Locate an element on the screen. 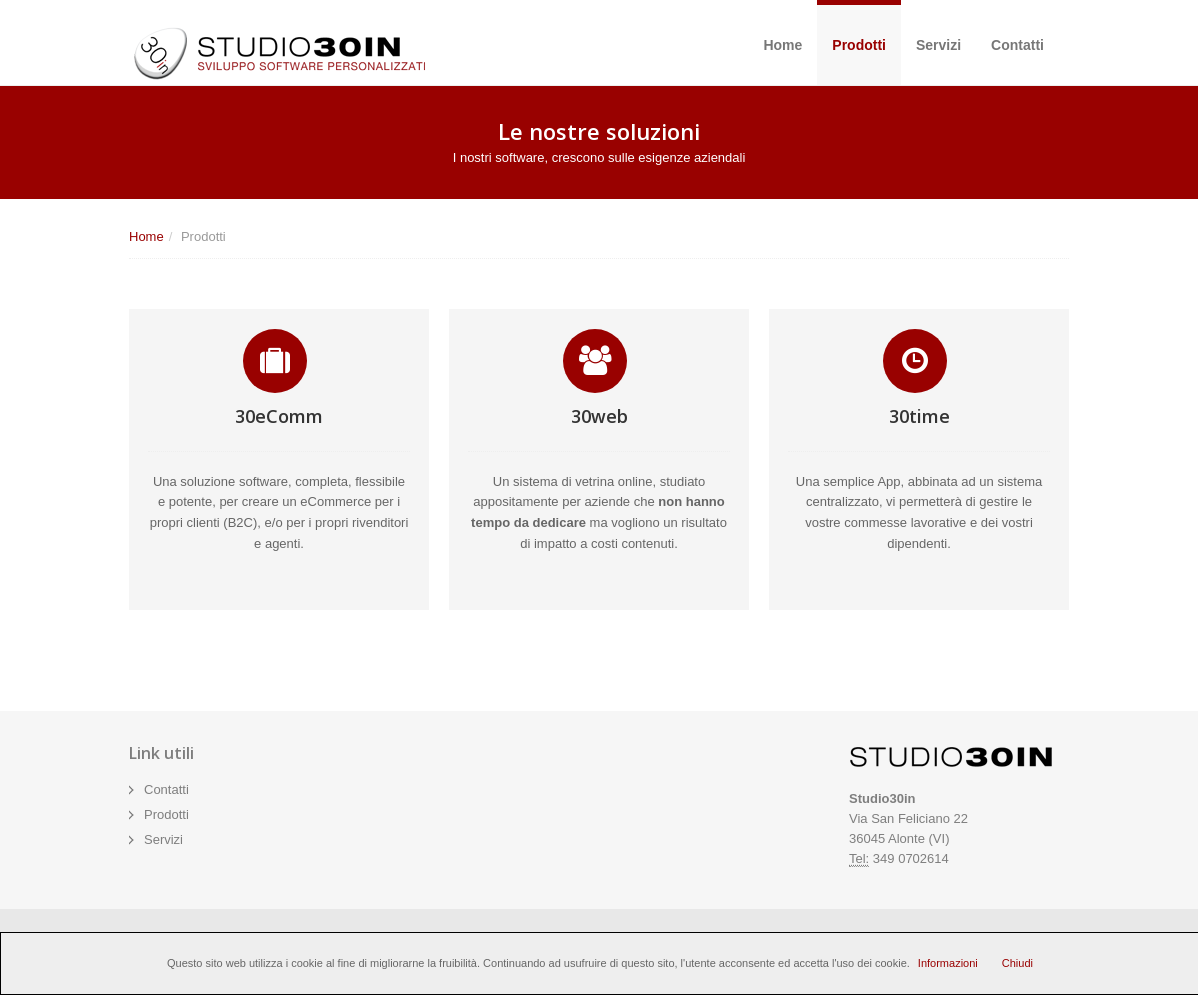 Image resolution: width=1198 pixels, height=995 pixels. Servizi is located at coordinates (938, 45).